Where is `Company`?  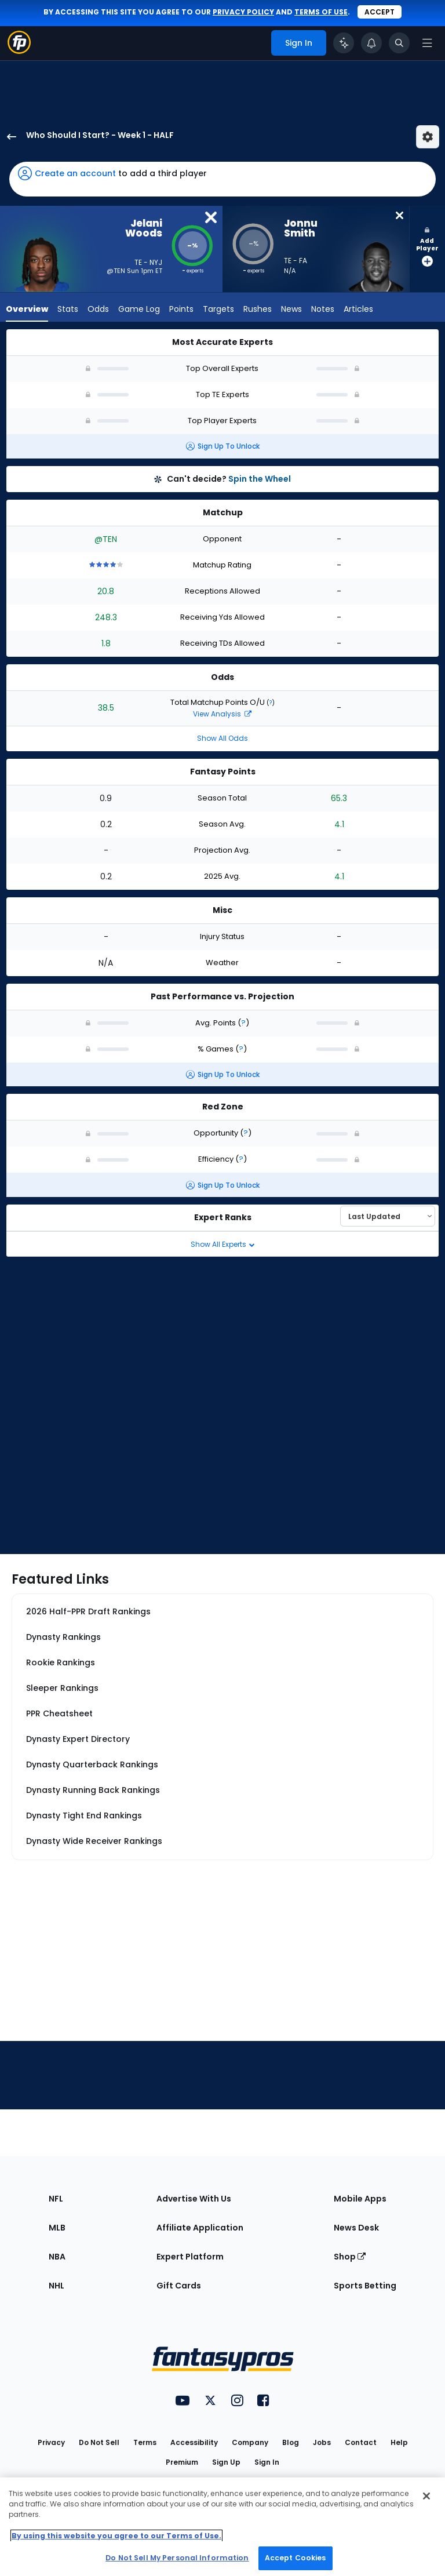 Company is located at coordinates (250, 2442).